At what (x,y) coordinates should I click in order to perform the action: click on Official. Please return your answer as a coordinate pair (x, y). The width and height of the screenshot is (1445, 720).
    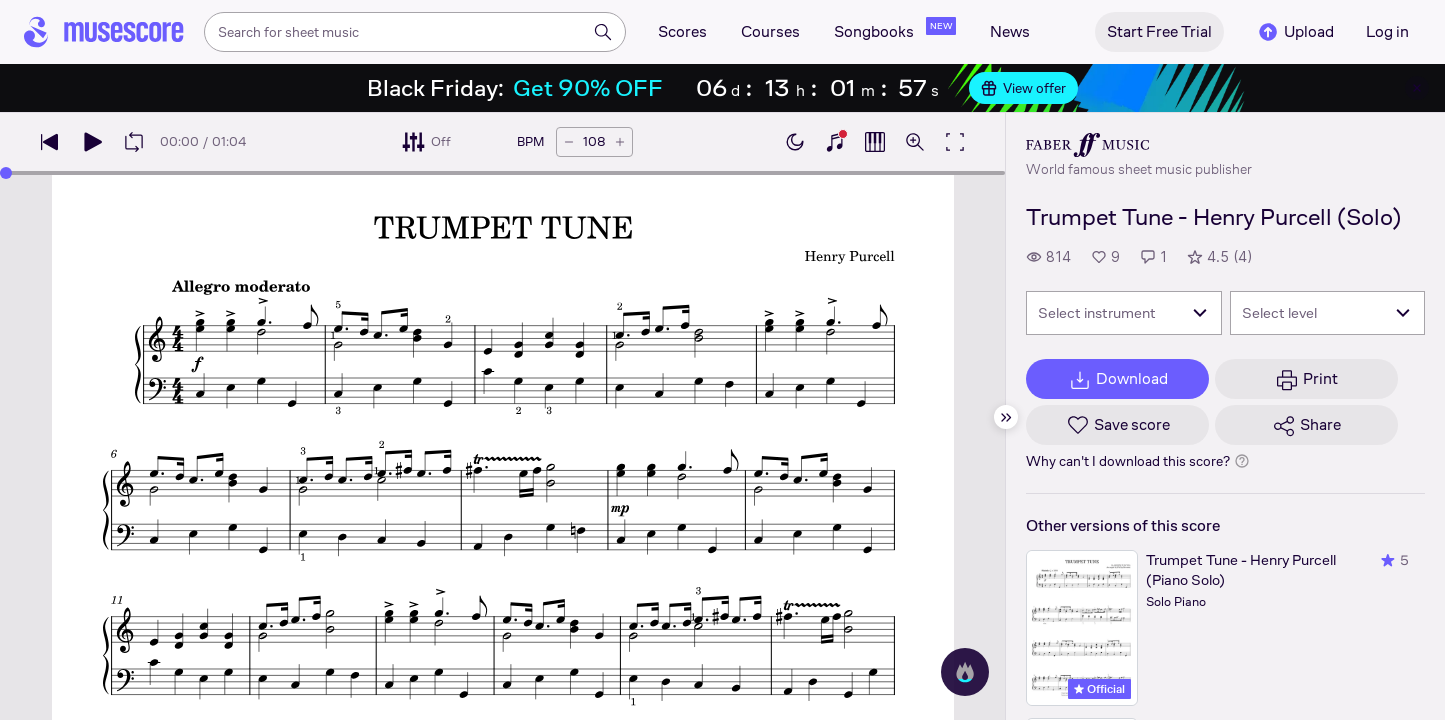
    Looking at the image, I should click on (1099, 689).